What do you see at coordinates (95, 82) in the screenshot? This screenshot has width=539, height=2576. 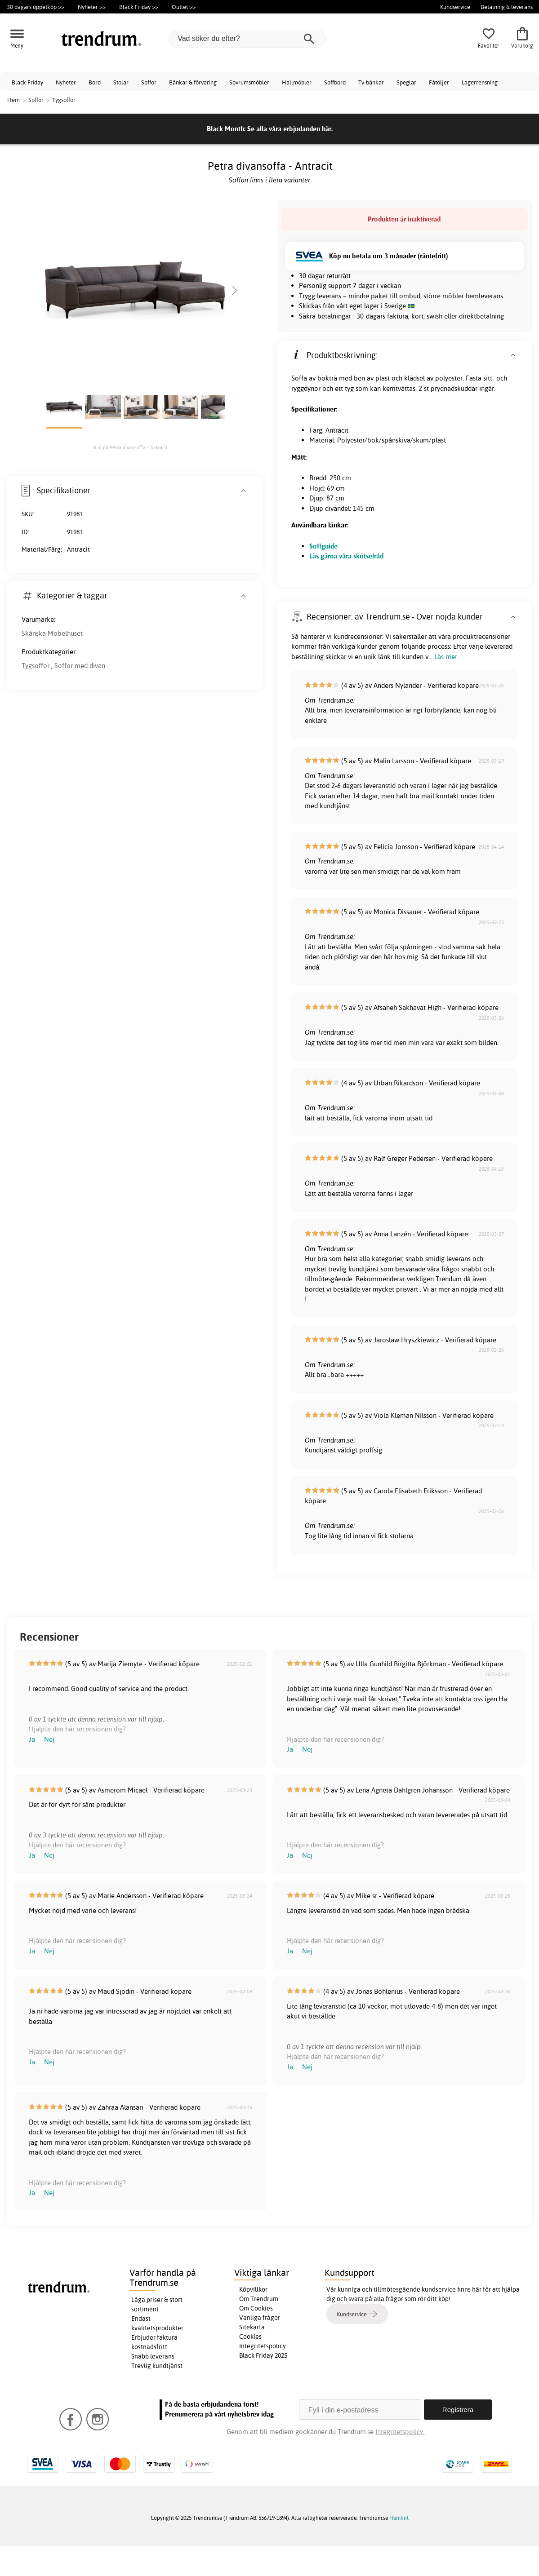 I see `Bord` at bounding box center [95, 82].